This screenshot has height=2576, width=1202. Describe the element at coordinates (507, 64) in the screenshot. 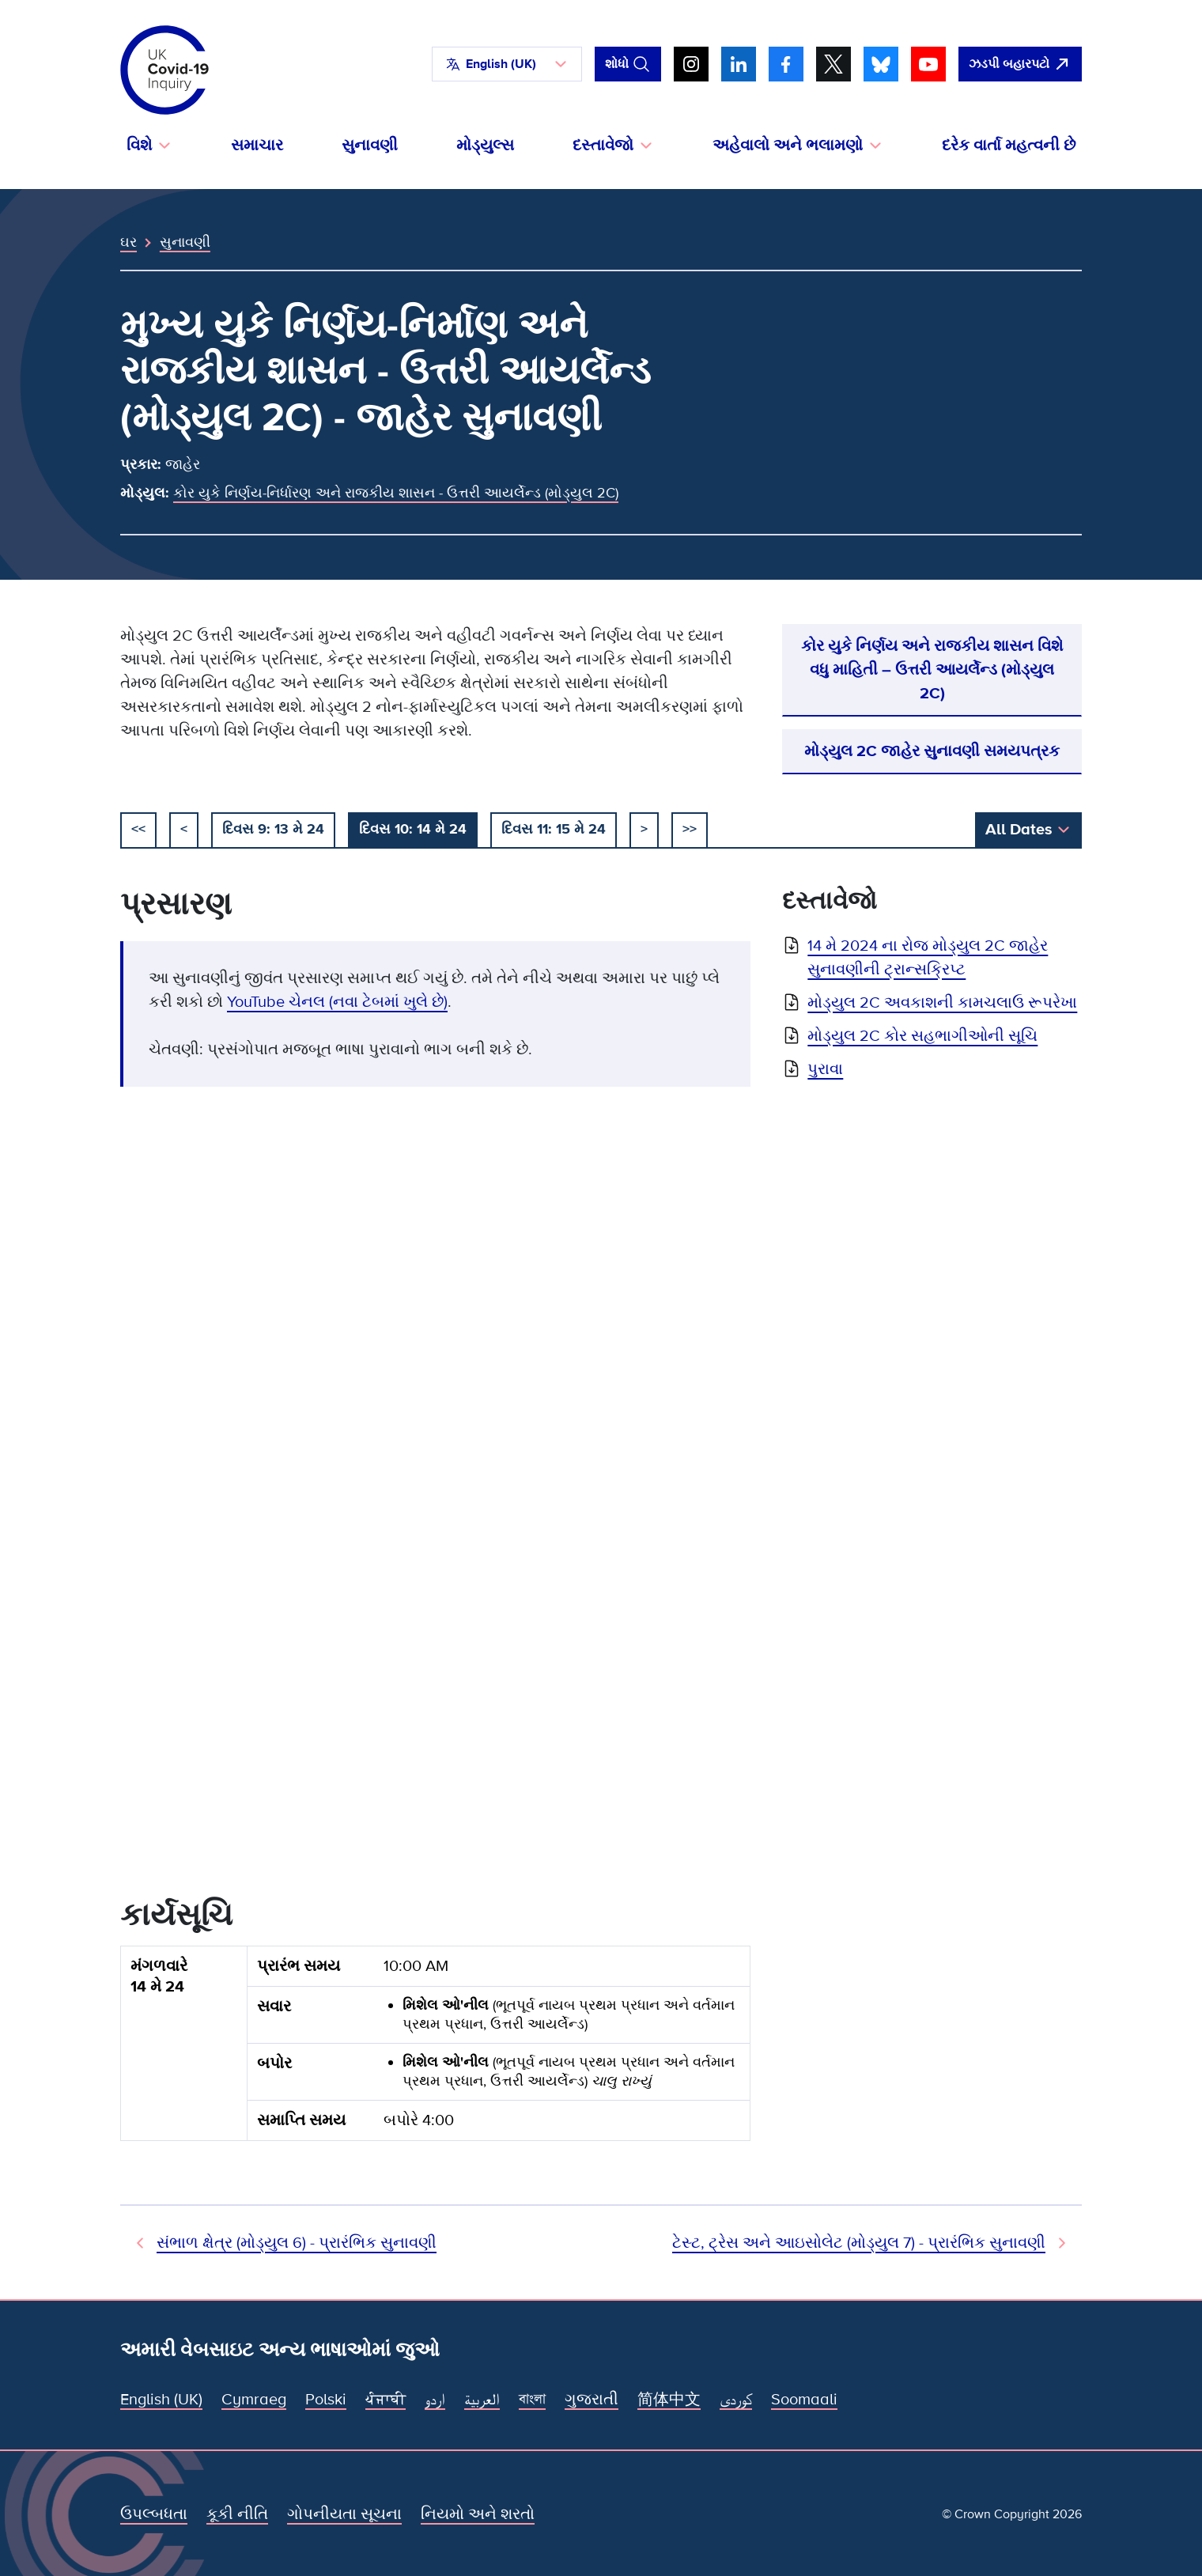

I see `[button]` at that location.